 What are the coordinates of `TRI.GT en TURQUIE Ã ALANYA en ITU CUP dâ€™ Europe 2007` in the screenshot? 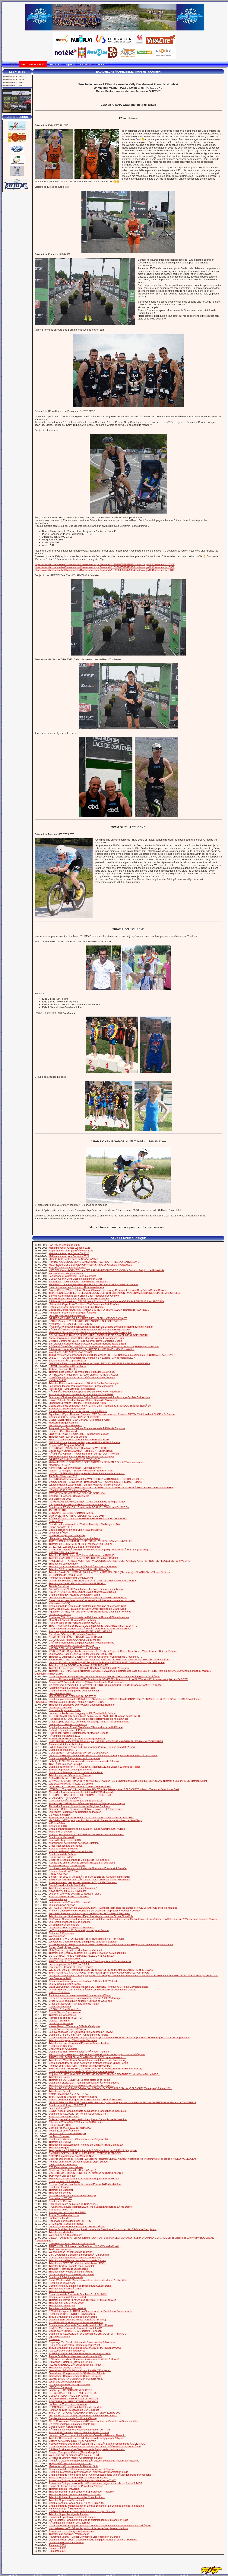 It's located at (85, 2412).